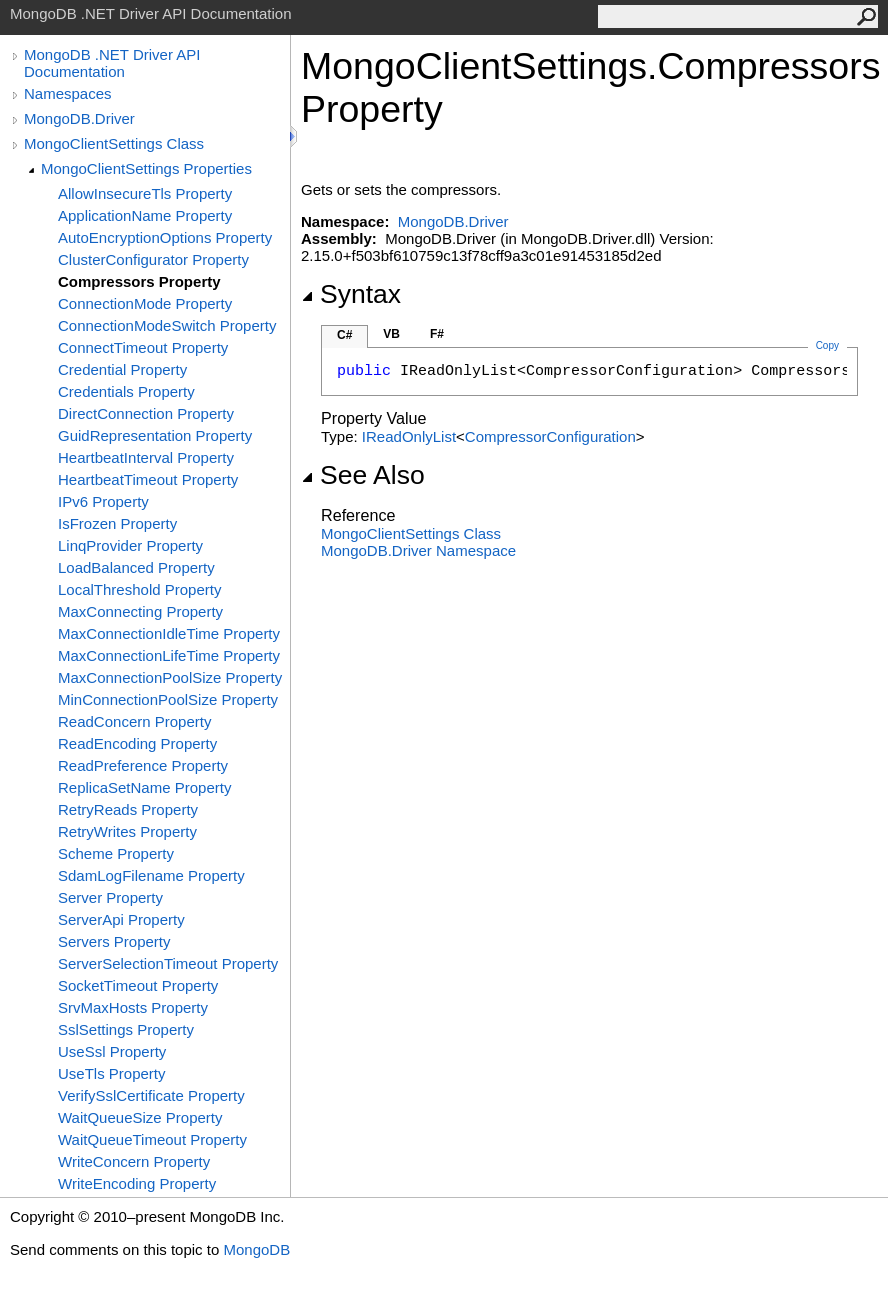 This screenshot has height=1293, width=888. What do you see at coordinates (167, 325) in the screenshot?
I see `ConnectionModeSwitch Property` at bounding box center [167, 325].